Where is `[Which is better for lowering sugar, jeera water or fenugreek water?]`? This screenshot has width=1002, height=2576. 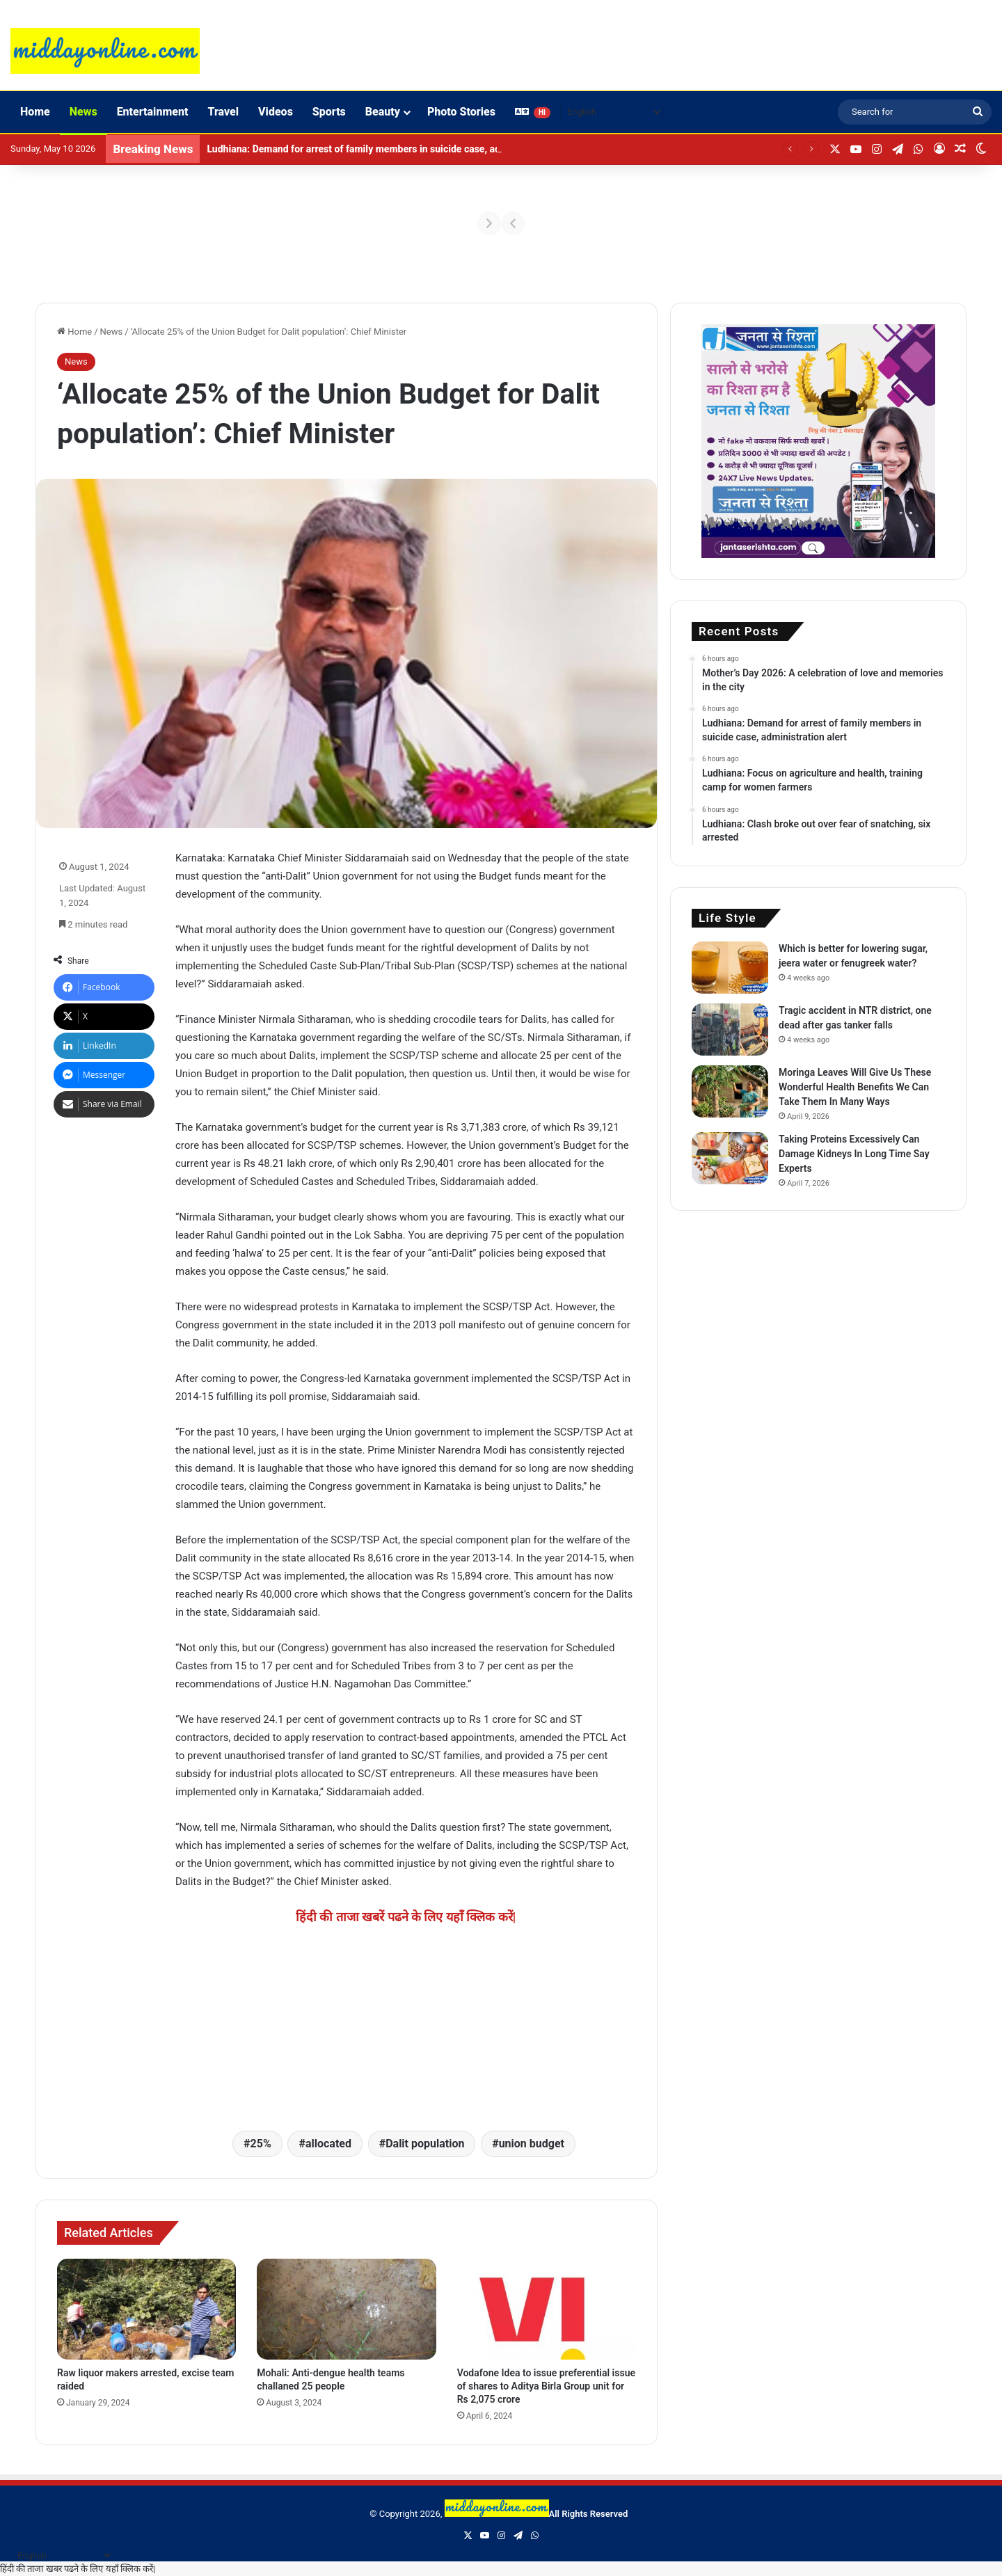
[Which is better for lowering sugar, jeera water or fenugreek water?] is located at coordinates (730, 967).